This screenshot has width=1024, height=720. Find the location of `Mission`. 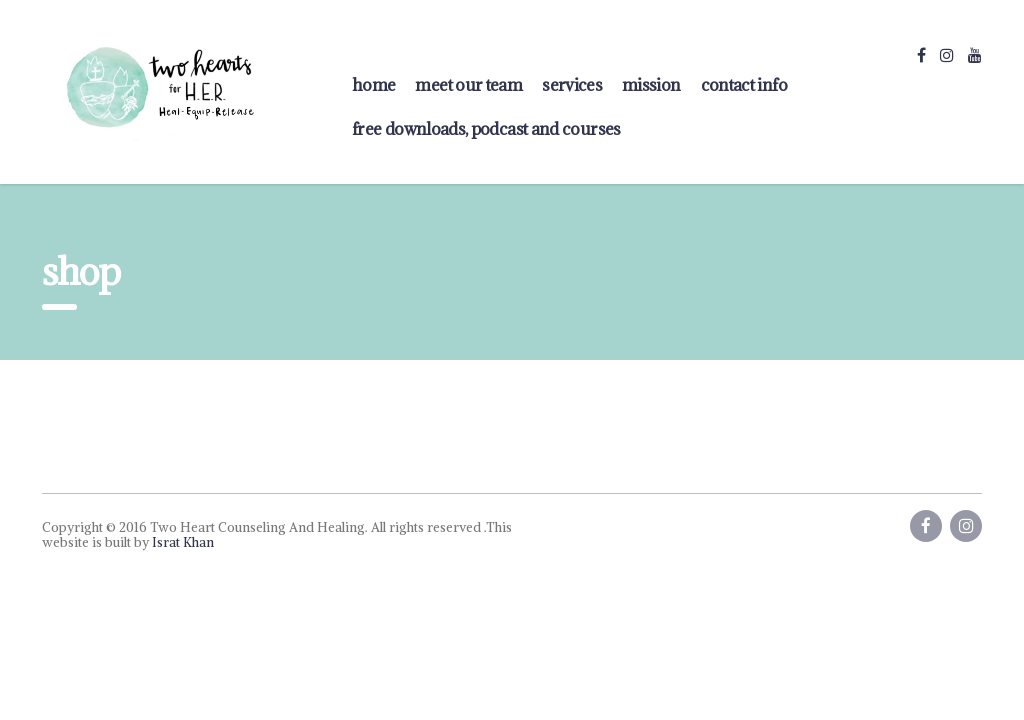

Mission is located at coordinates (651, 85).